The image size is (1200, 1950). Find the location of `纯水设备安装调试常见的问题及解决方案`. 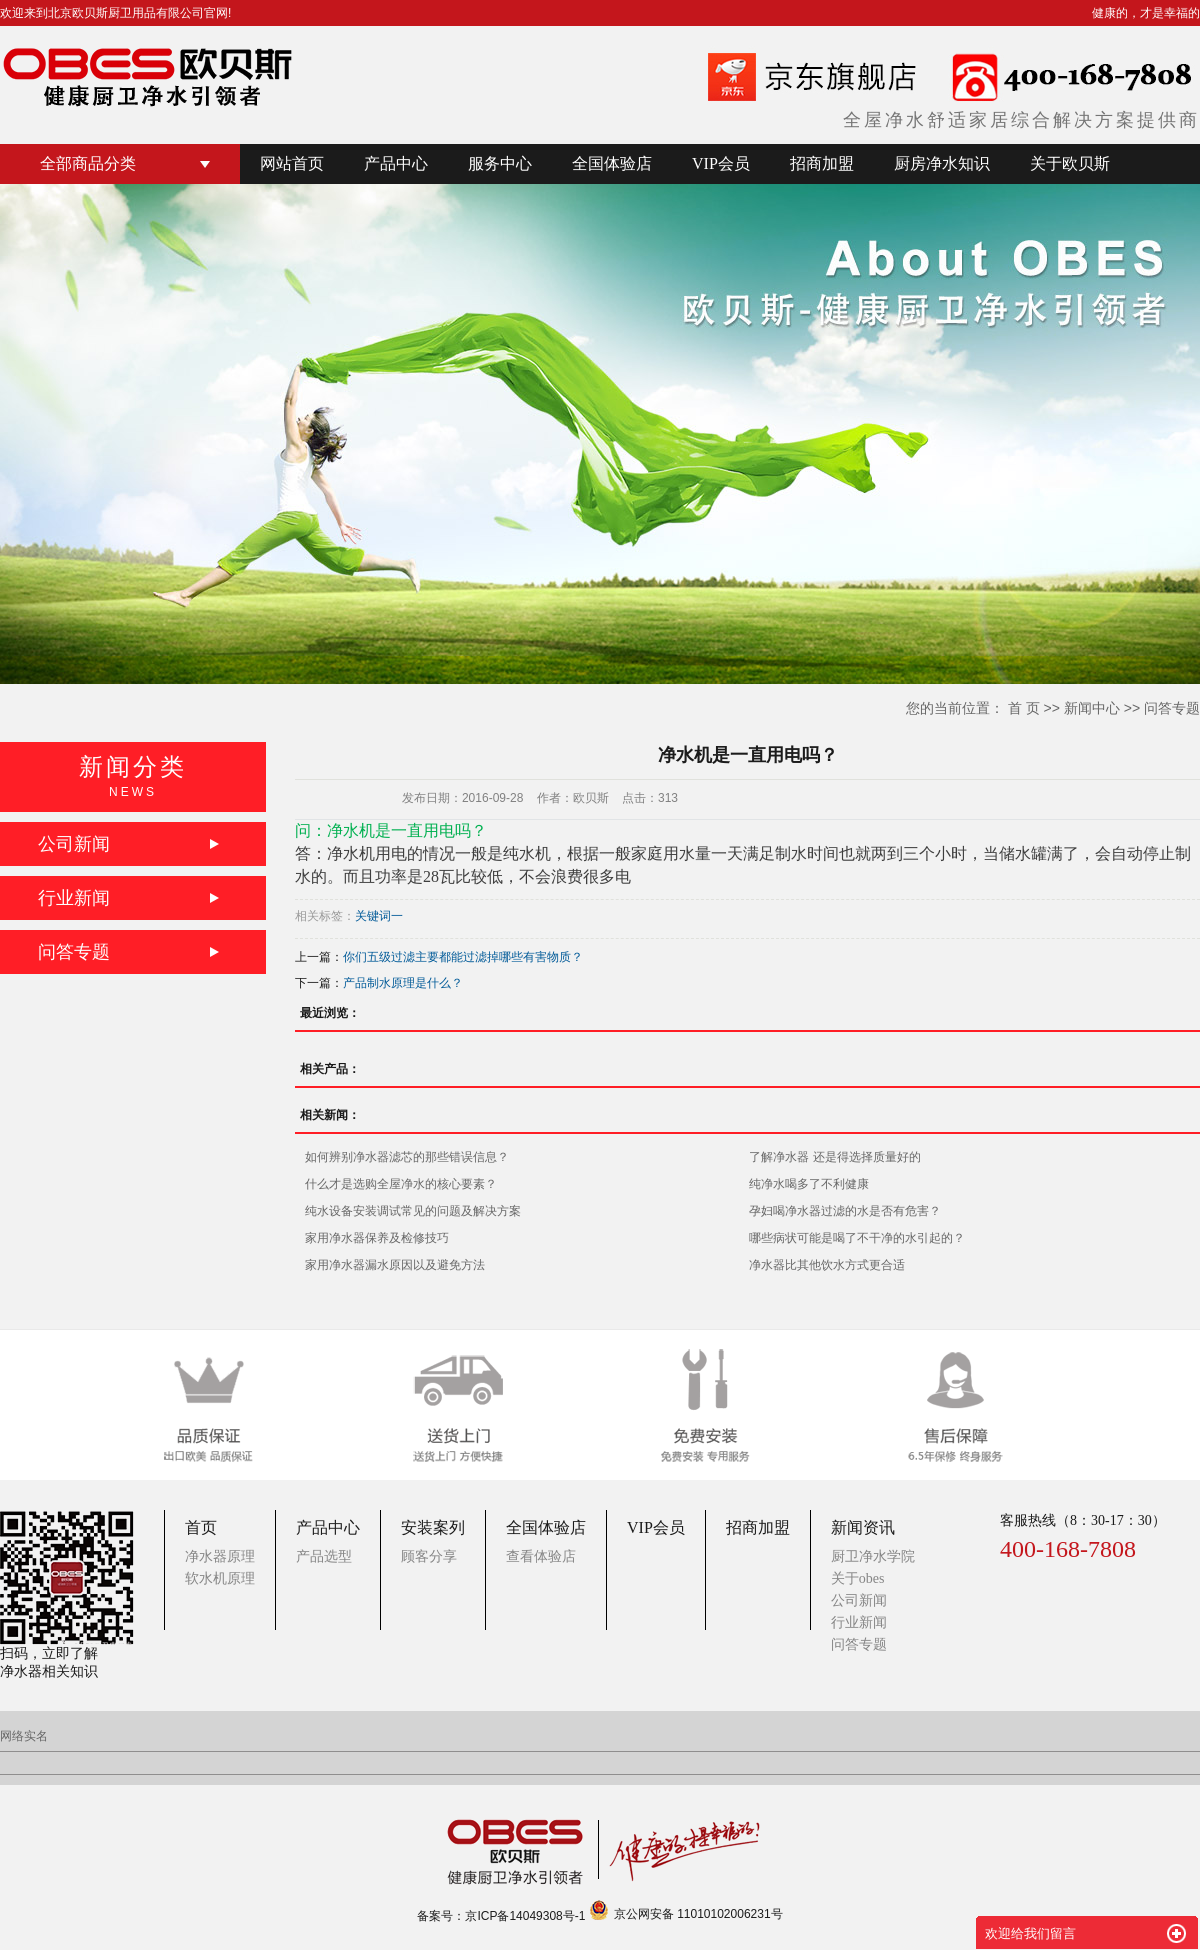

纯水设备安装调试常见的问题及解决方案 is located at coordinates (413, 1211).